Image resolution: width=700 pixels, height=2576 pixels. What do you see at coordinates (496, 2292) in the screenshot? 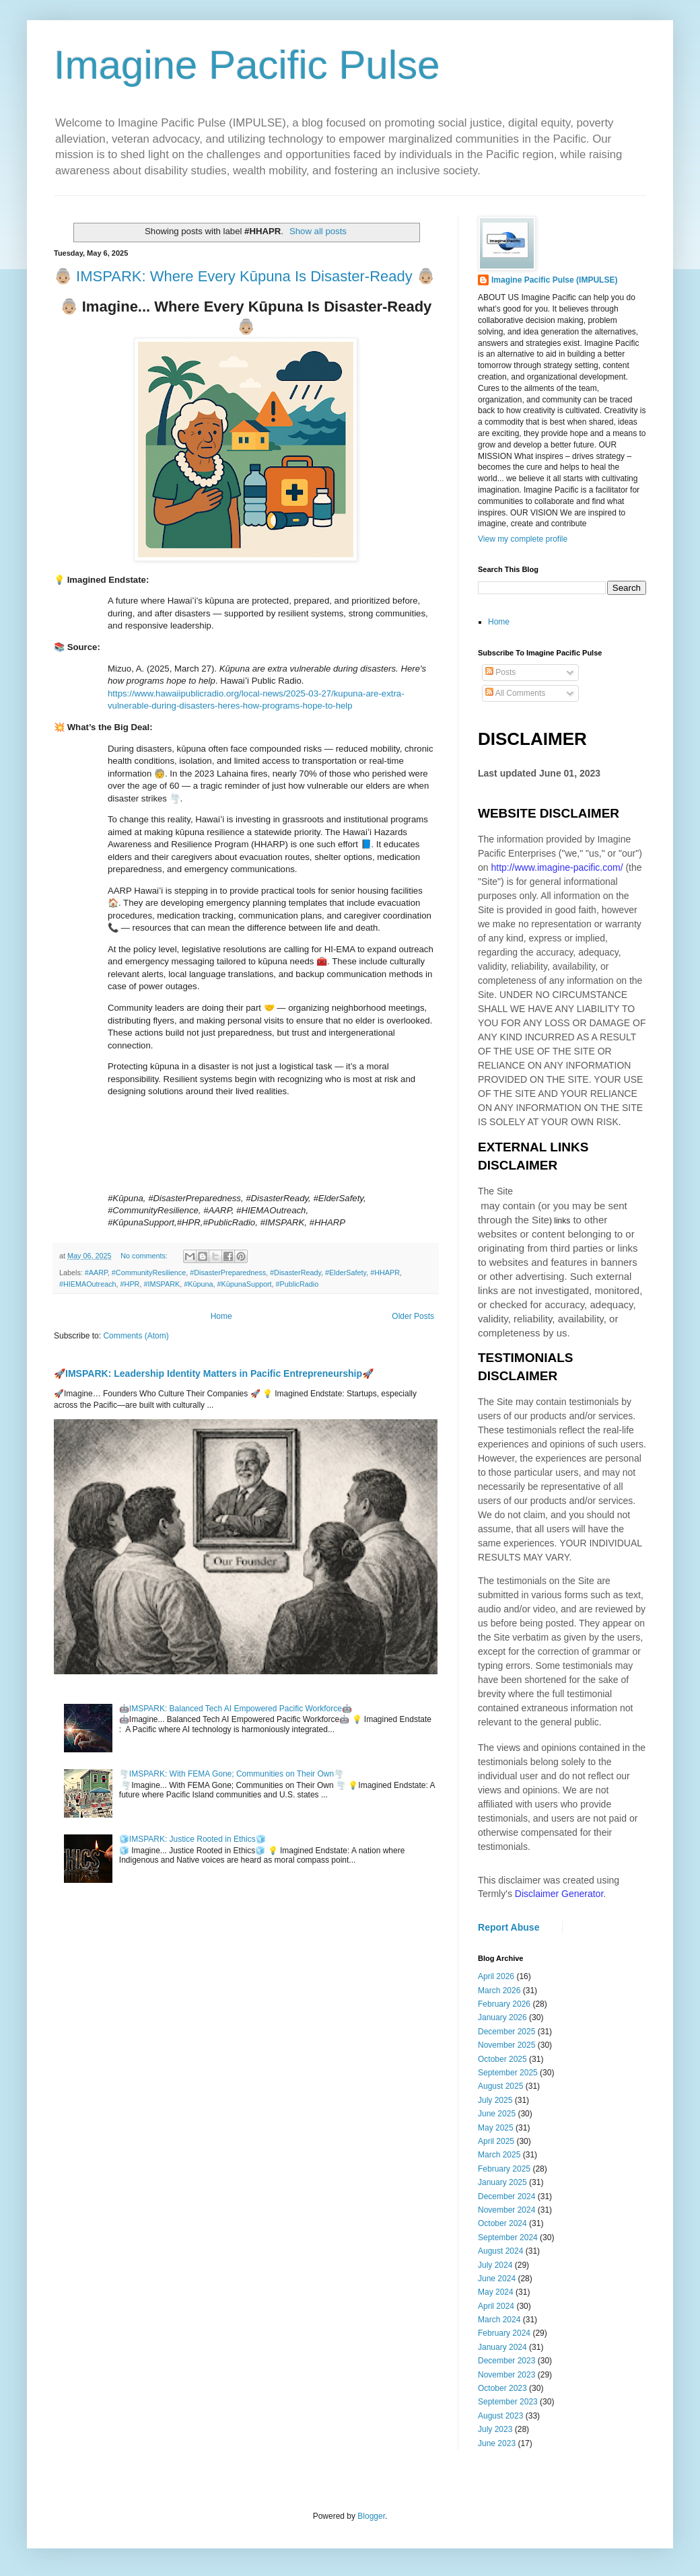
I see `May 2024` at bounding box center [496, 2292].